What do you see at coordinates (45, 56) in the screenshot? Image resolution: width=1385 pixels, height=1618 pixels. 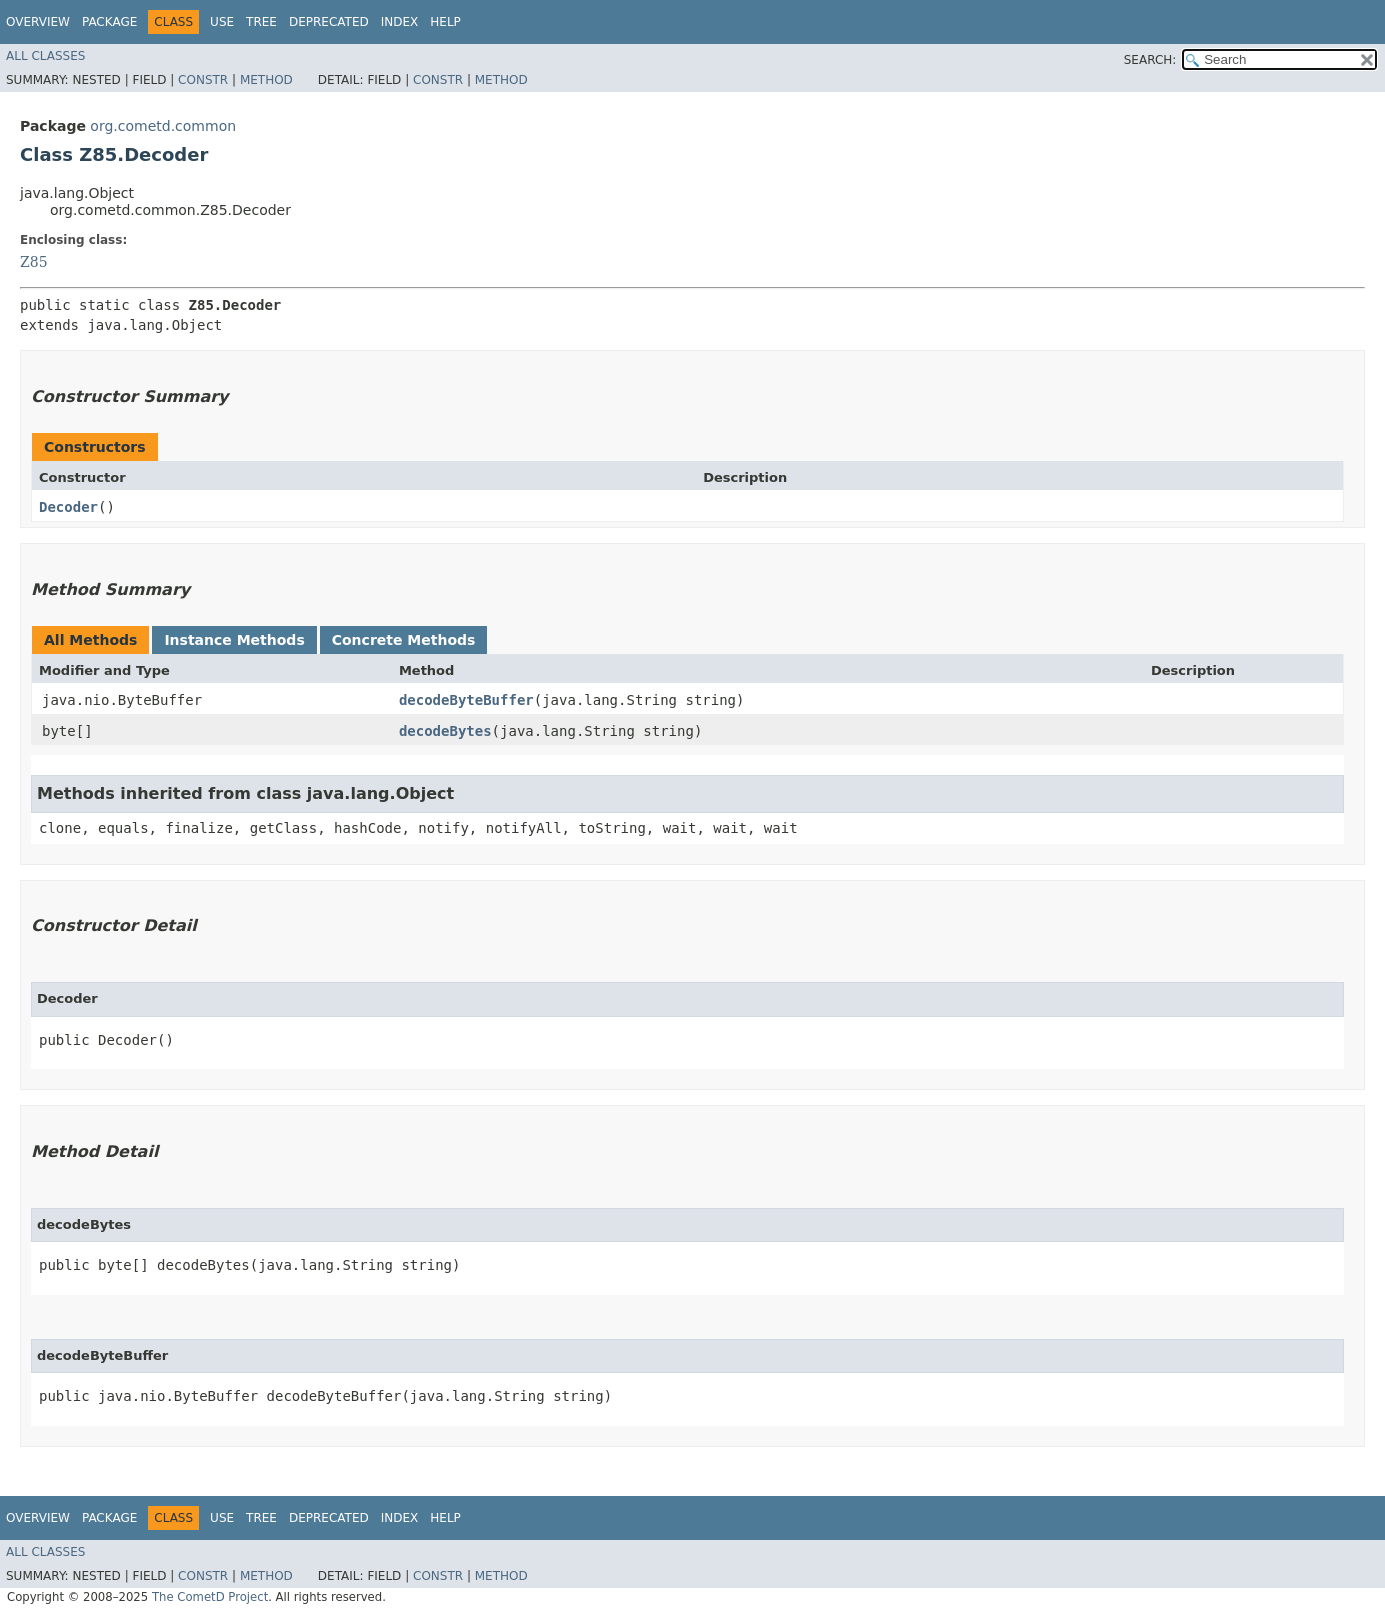 I see `All Classes` at bounding box center [45, 56].